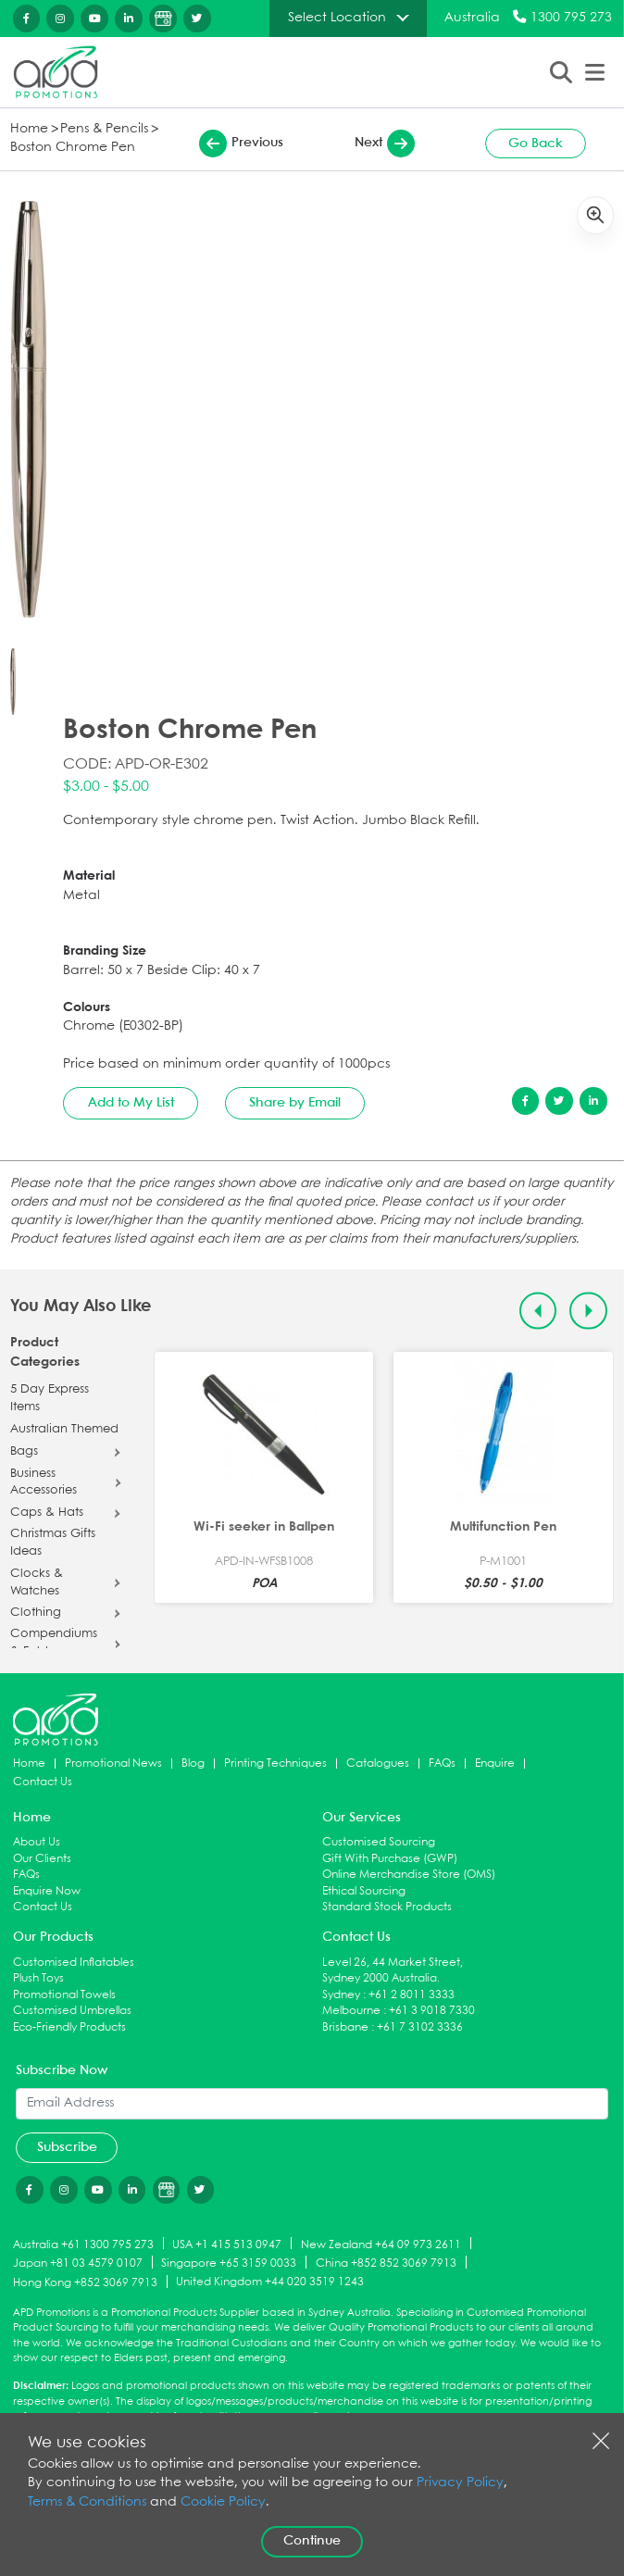 This screenshot has width=624, height=2576. I want to click on [Next slide], so click(588, 1311).